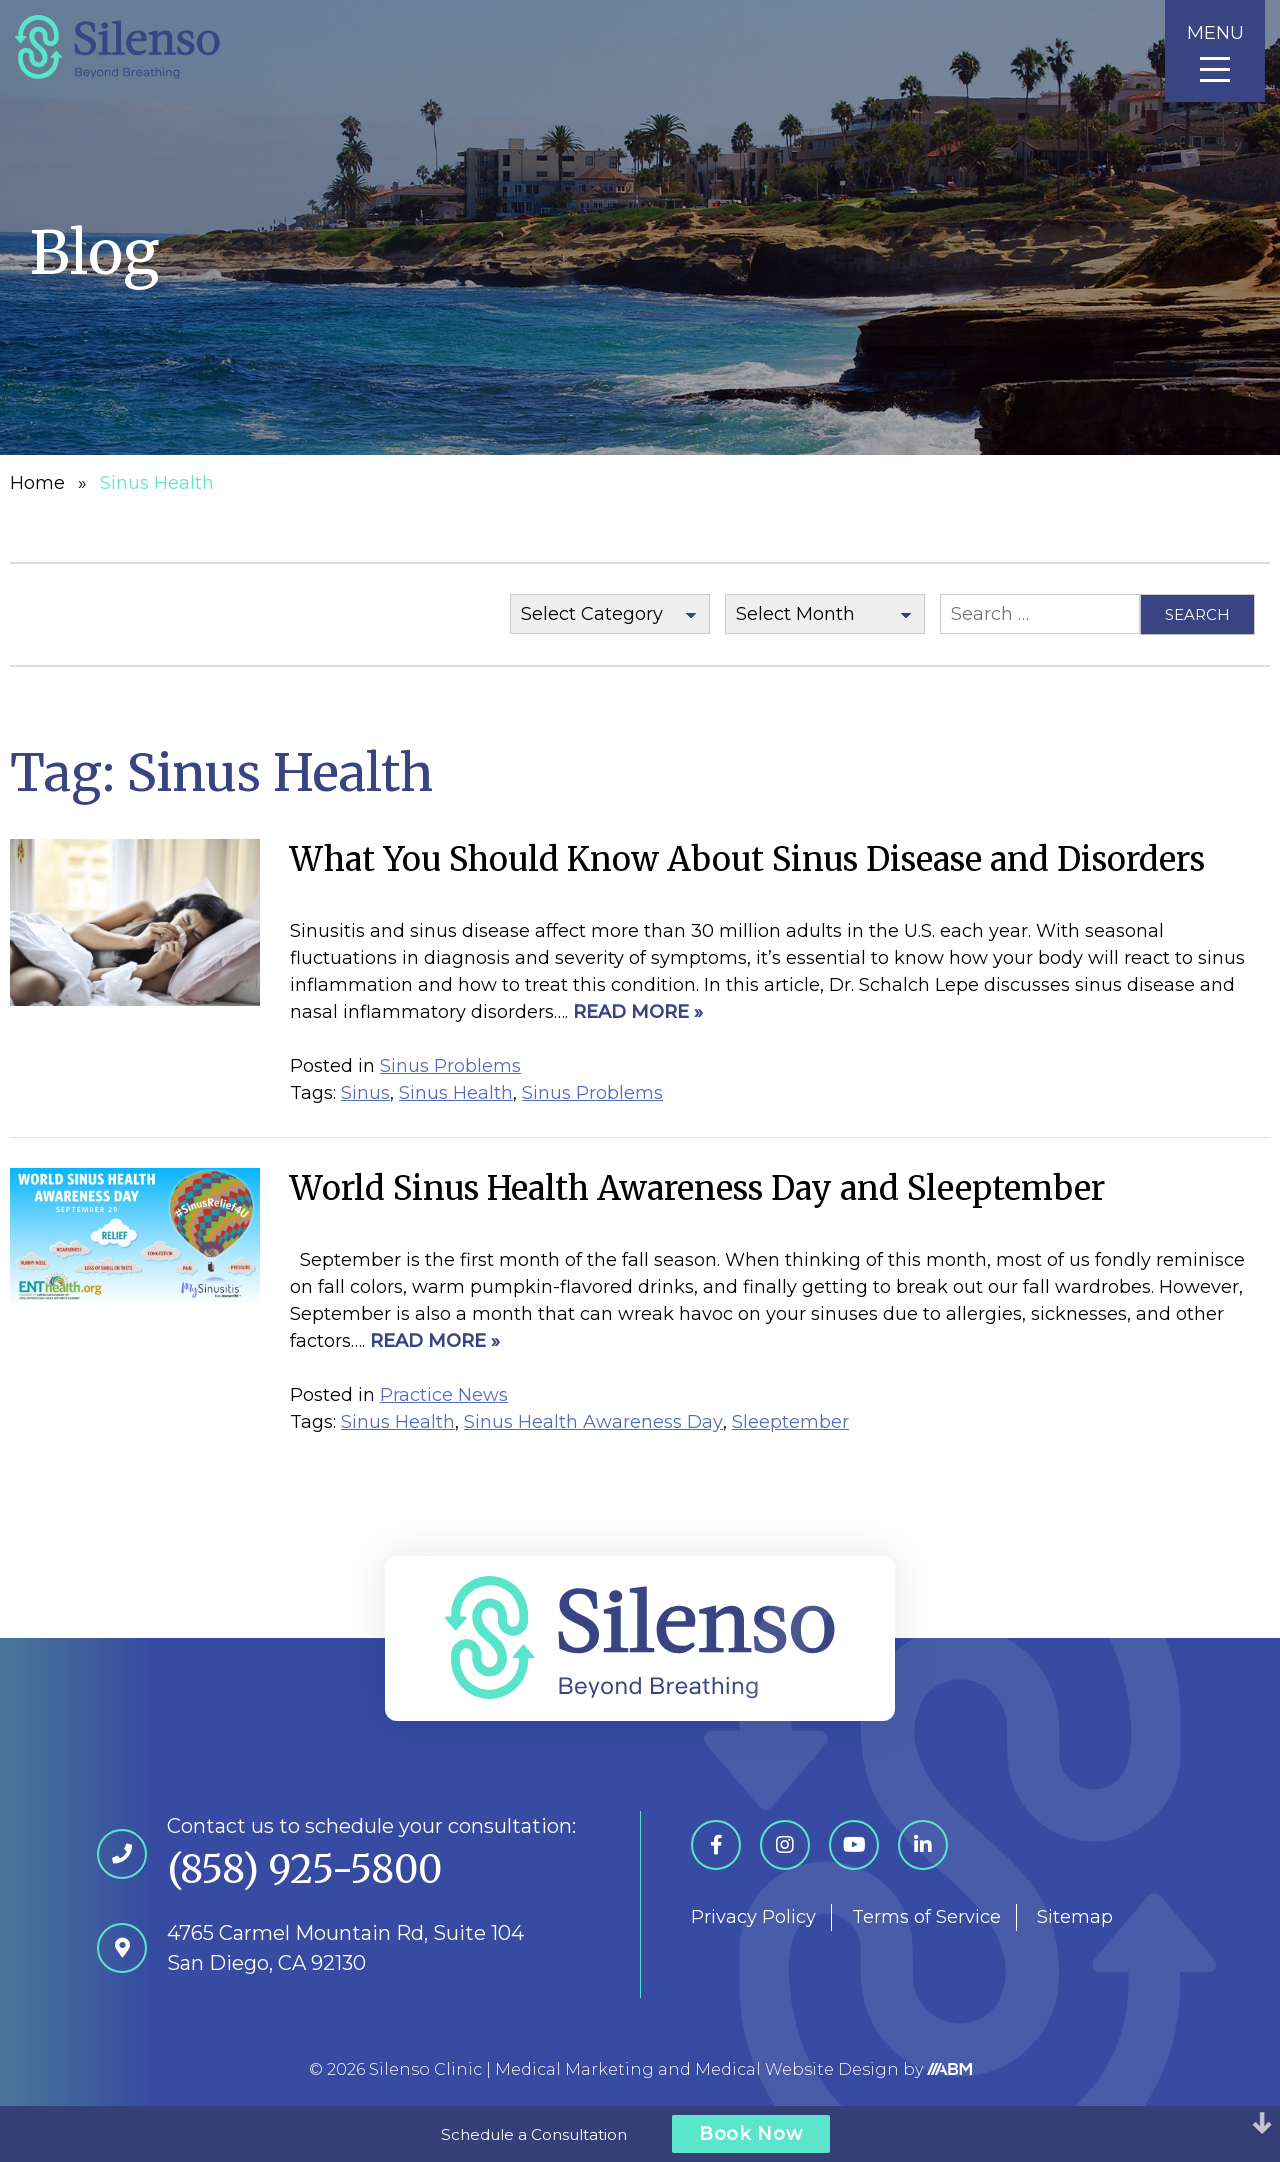 The image size is (1280, 2162). I want to click on Sinus Problems, so click(450, 1066).